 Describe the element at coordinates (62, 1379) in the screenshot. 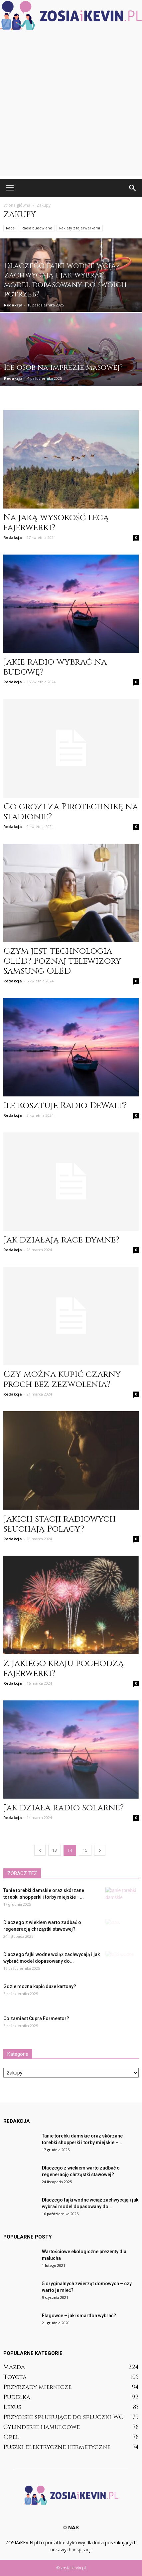

I see `Czy można kupić czarny proch bez zezwolenia?` at that location.